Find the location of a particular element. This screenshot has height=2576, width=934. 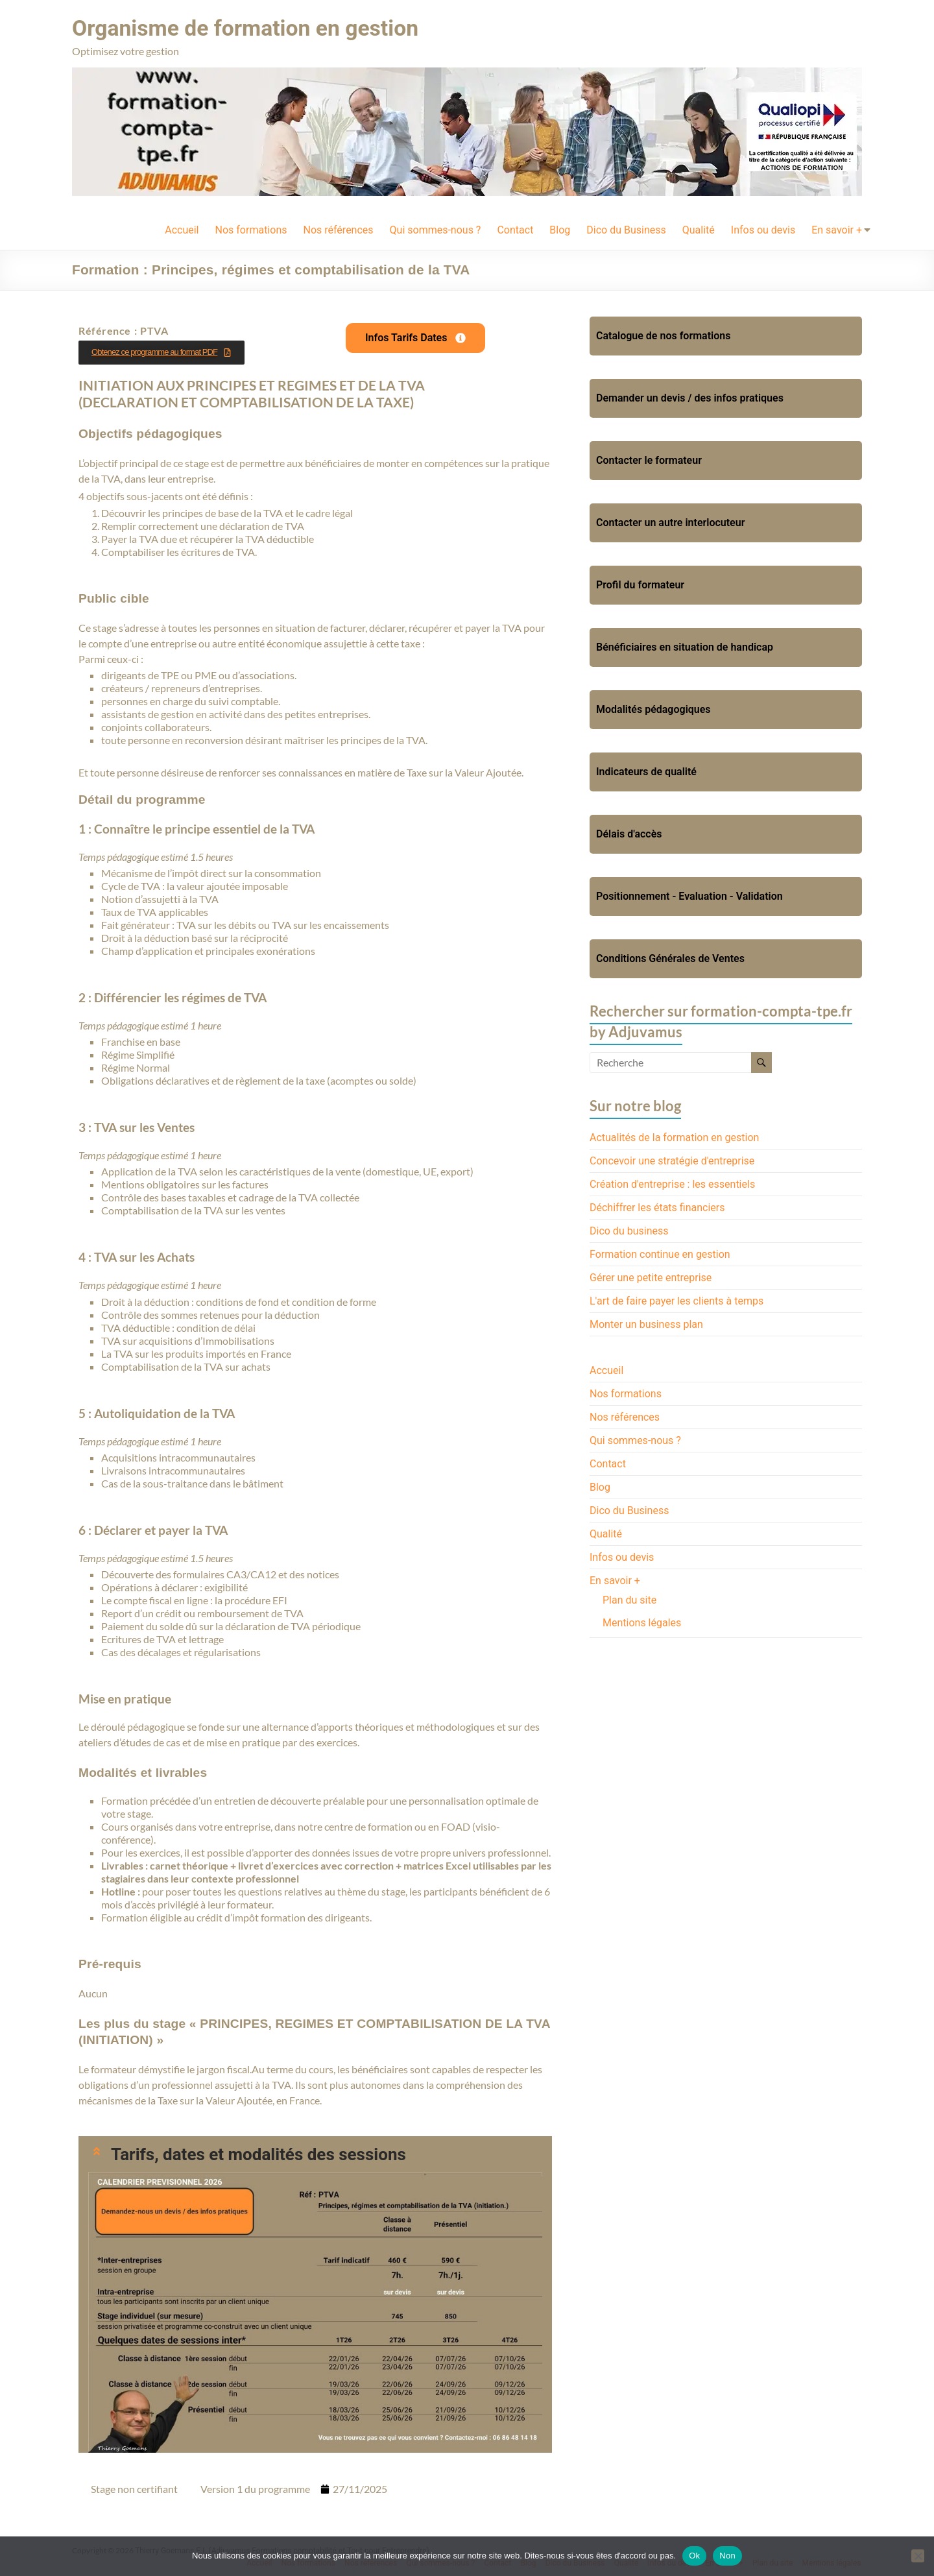

Qui sommes-nous ? is located at coordinates (435, 229).